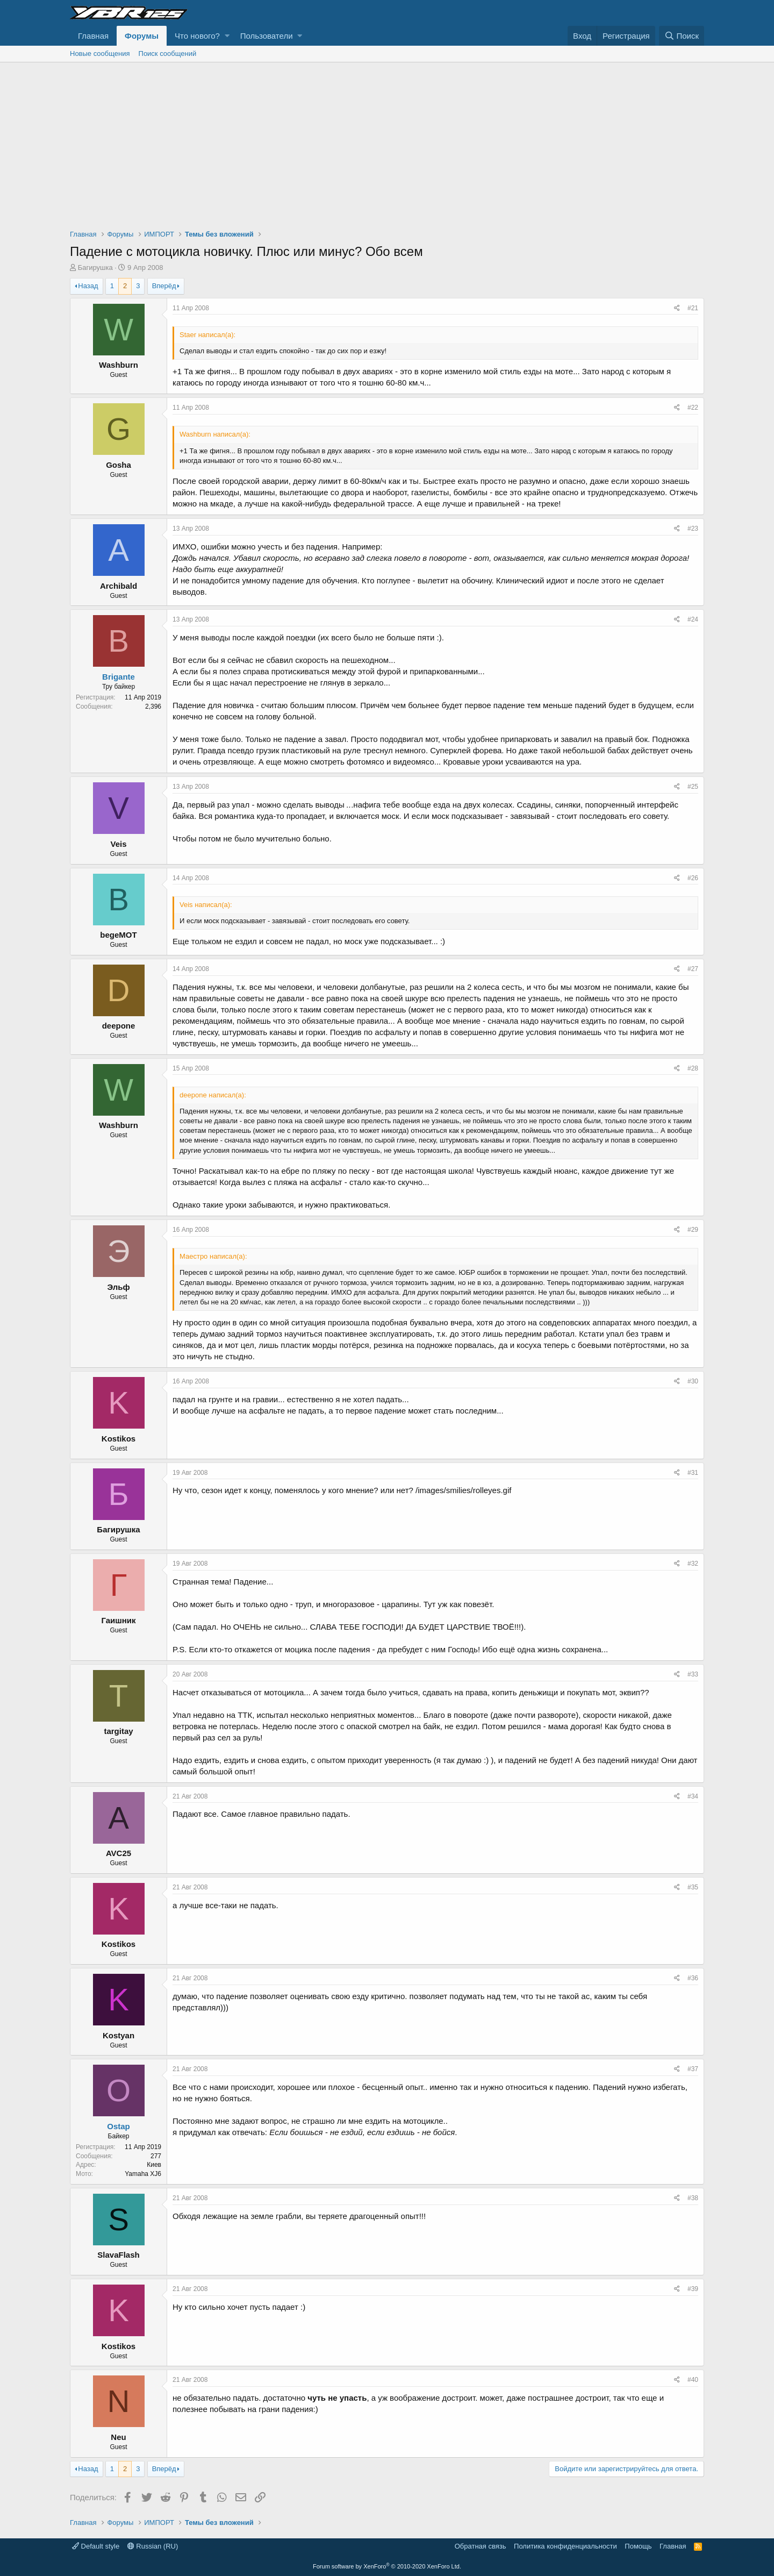  What do you see at coordinates (565, 2546) in the screenshot?
I see `Политика конфиденциальности` at bounding box center [565, 2546].